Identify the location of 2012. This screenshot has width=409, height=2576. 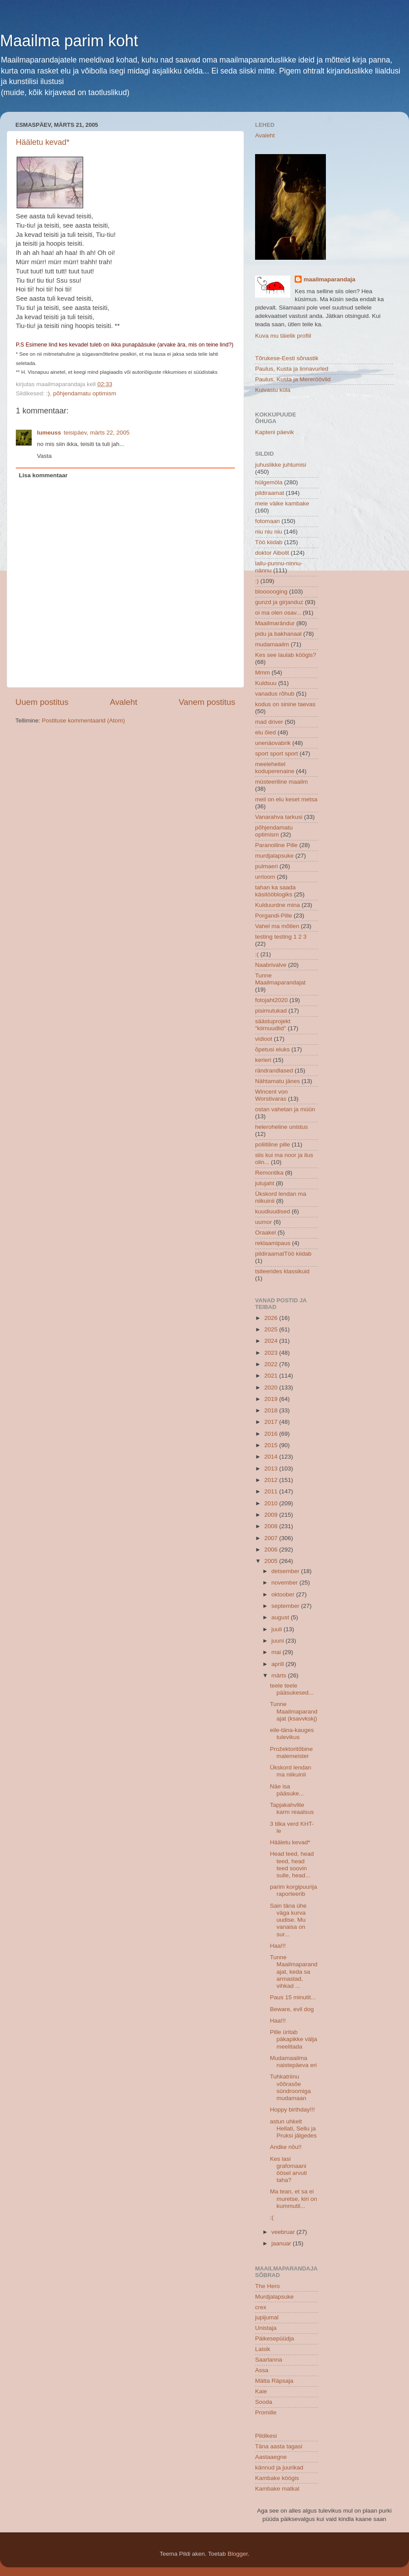
(271, 1480).